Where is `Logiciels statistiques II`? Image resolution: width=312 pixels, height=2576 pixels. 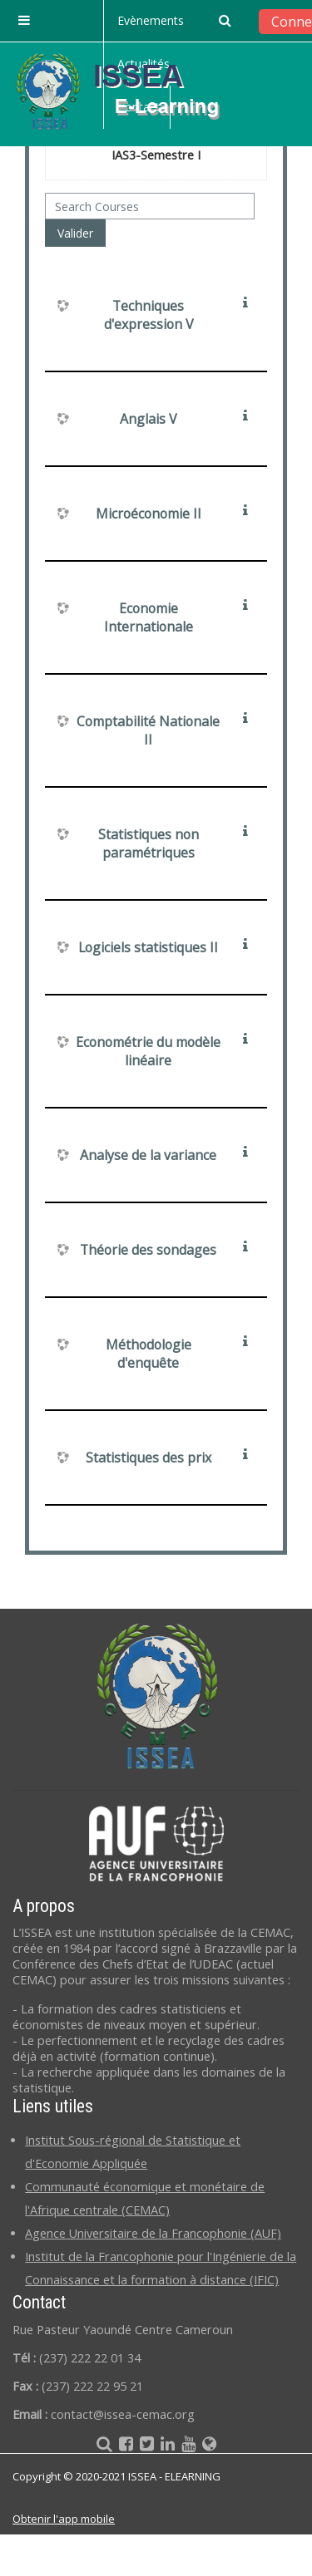 Logiciels statistiques II is located at coordinates (148, 947).